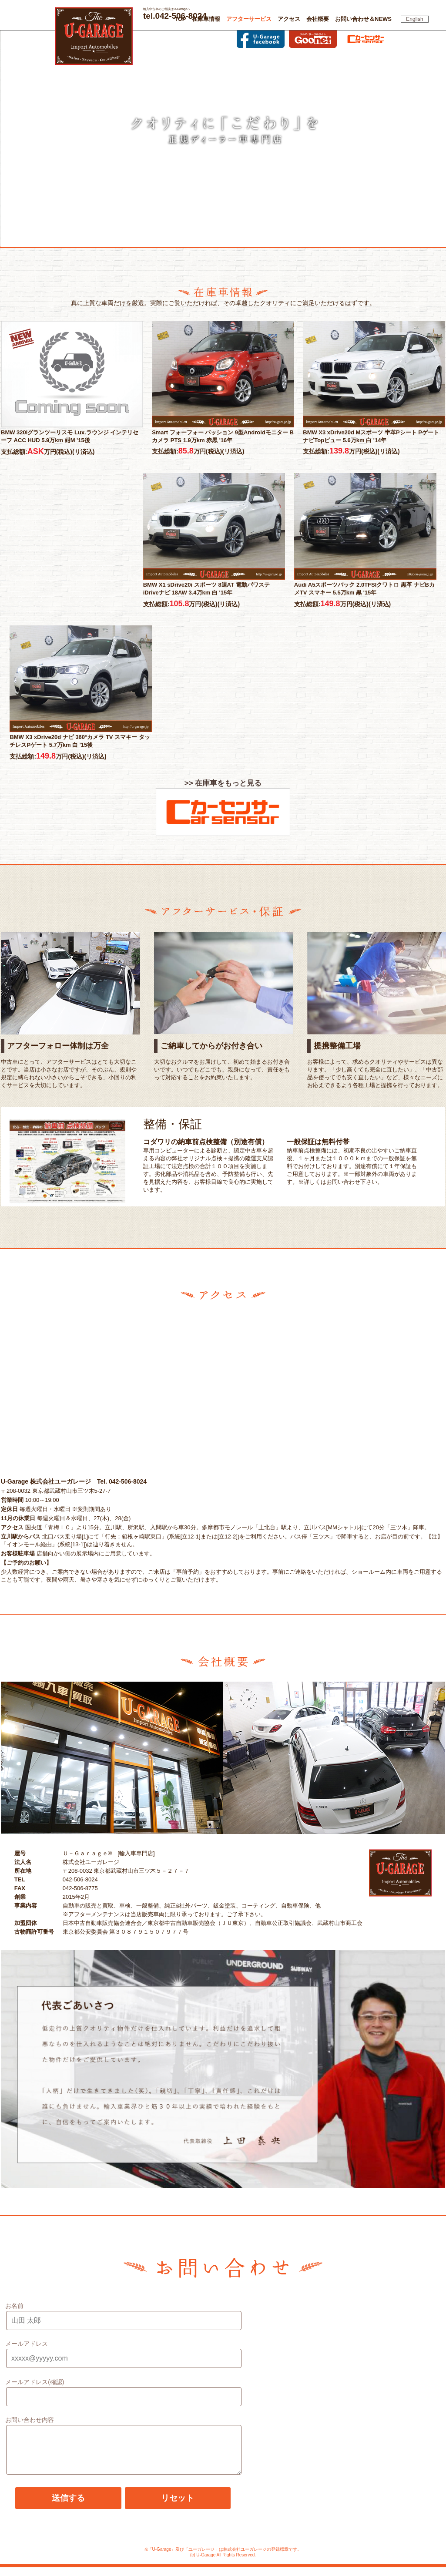  What do you see at coordinates (249, 19) in the screenshot?
I see `アフターサービス` at bounding box center [249, 19].